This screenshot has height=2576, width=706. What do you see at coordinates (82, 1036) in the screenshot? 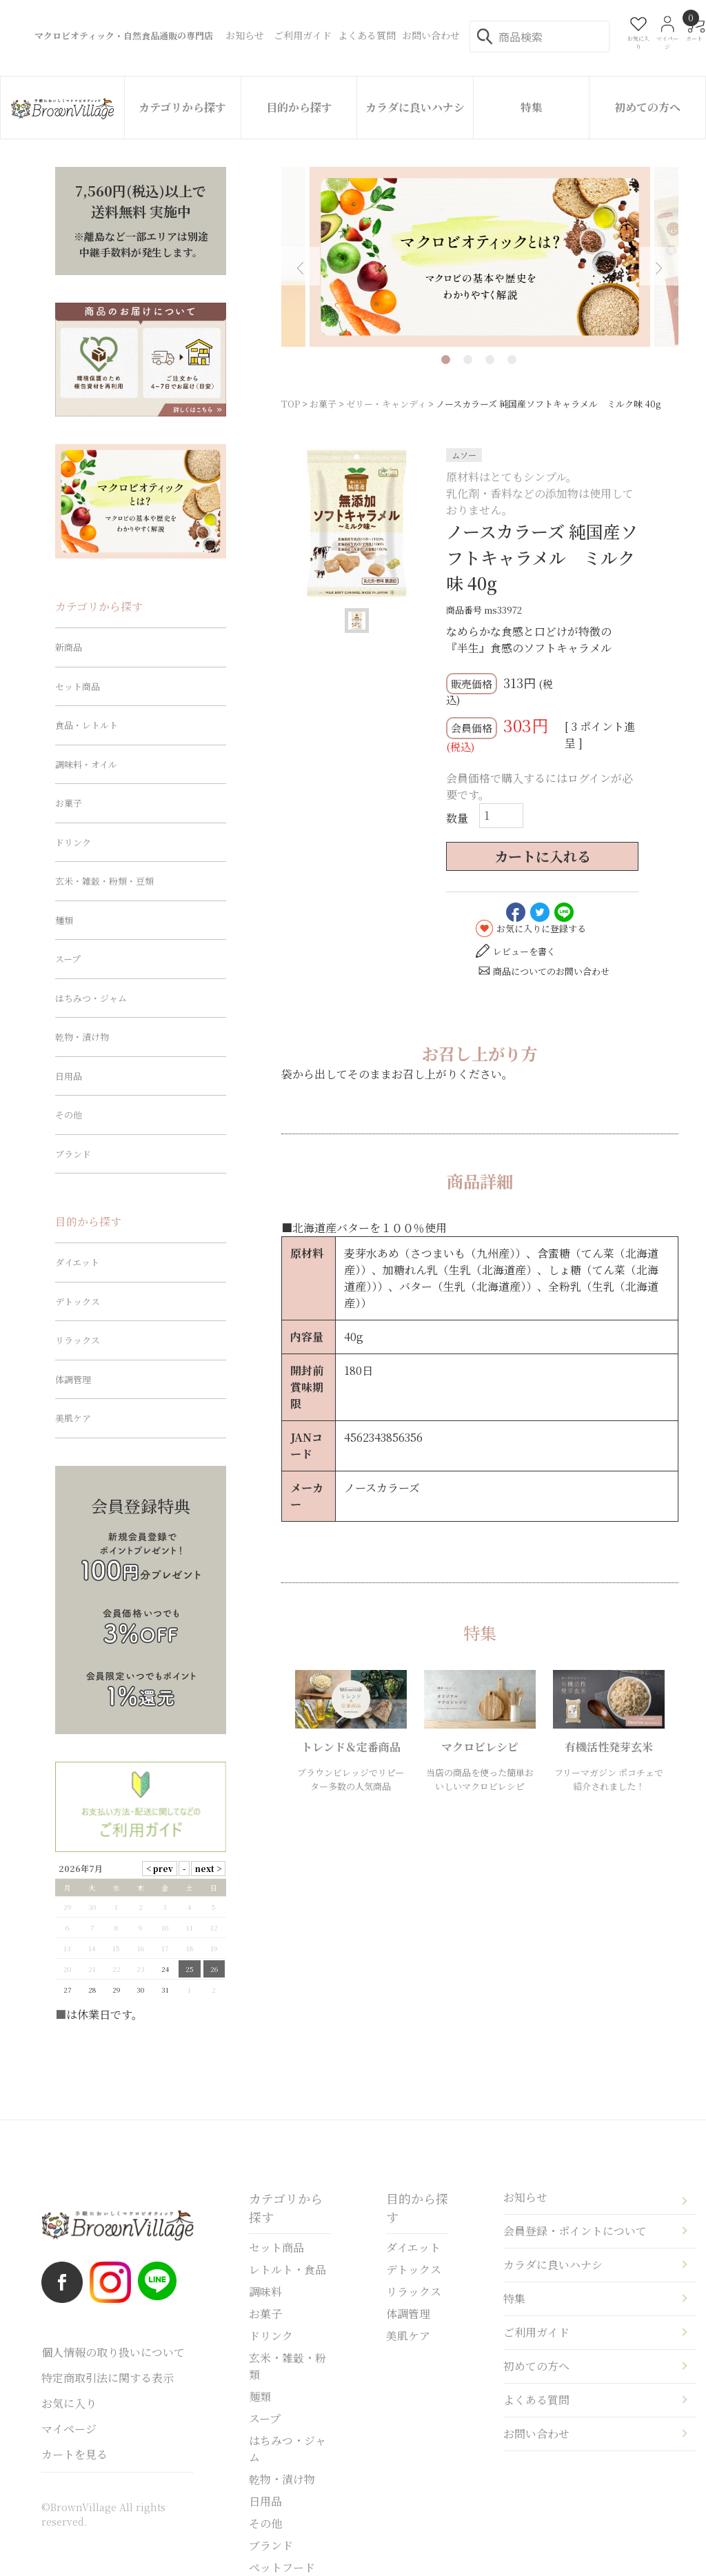
I see `乾物・漬け物` at bounding box center [82, 1036].